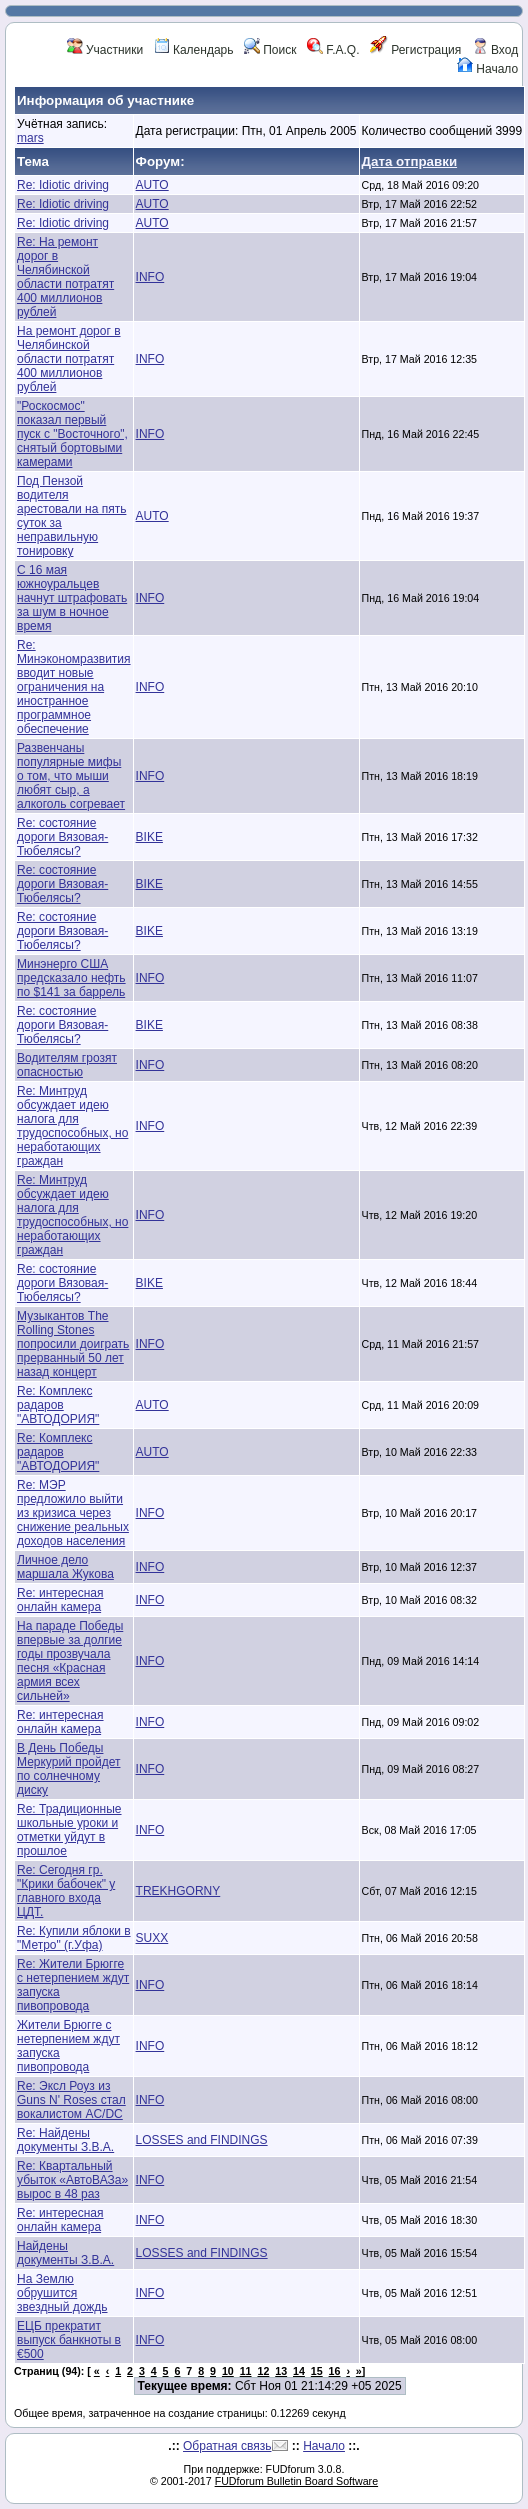  I want to click on Водителям грозят опасностью, so click(67, 1065).